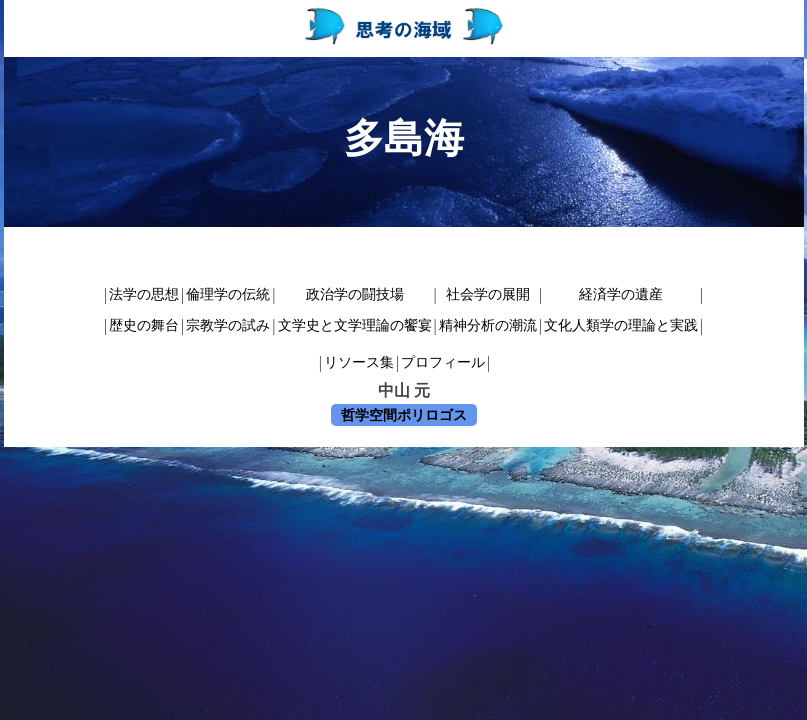 The width and height of the screenshot is (807, 720). Describe the element at coordinates (359, 362) in the screenshot. I see `リソース集` at that location.